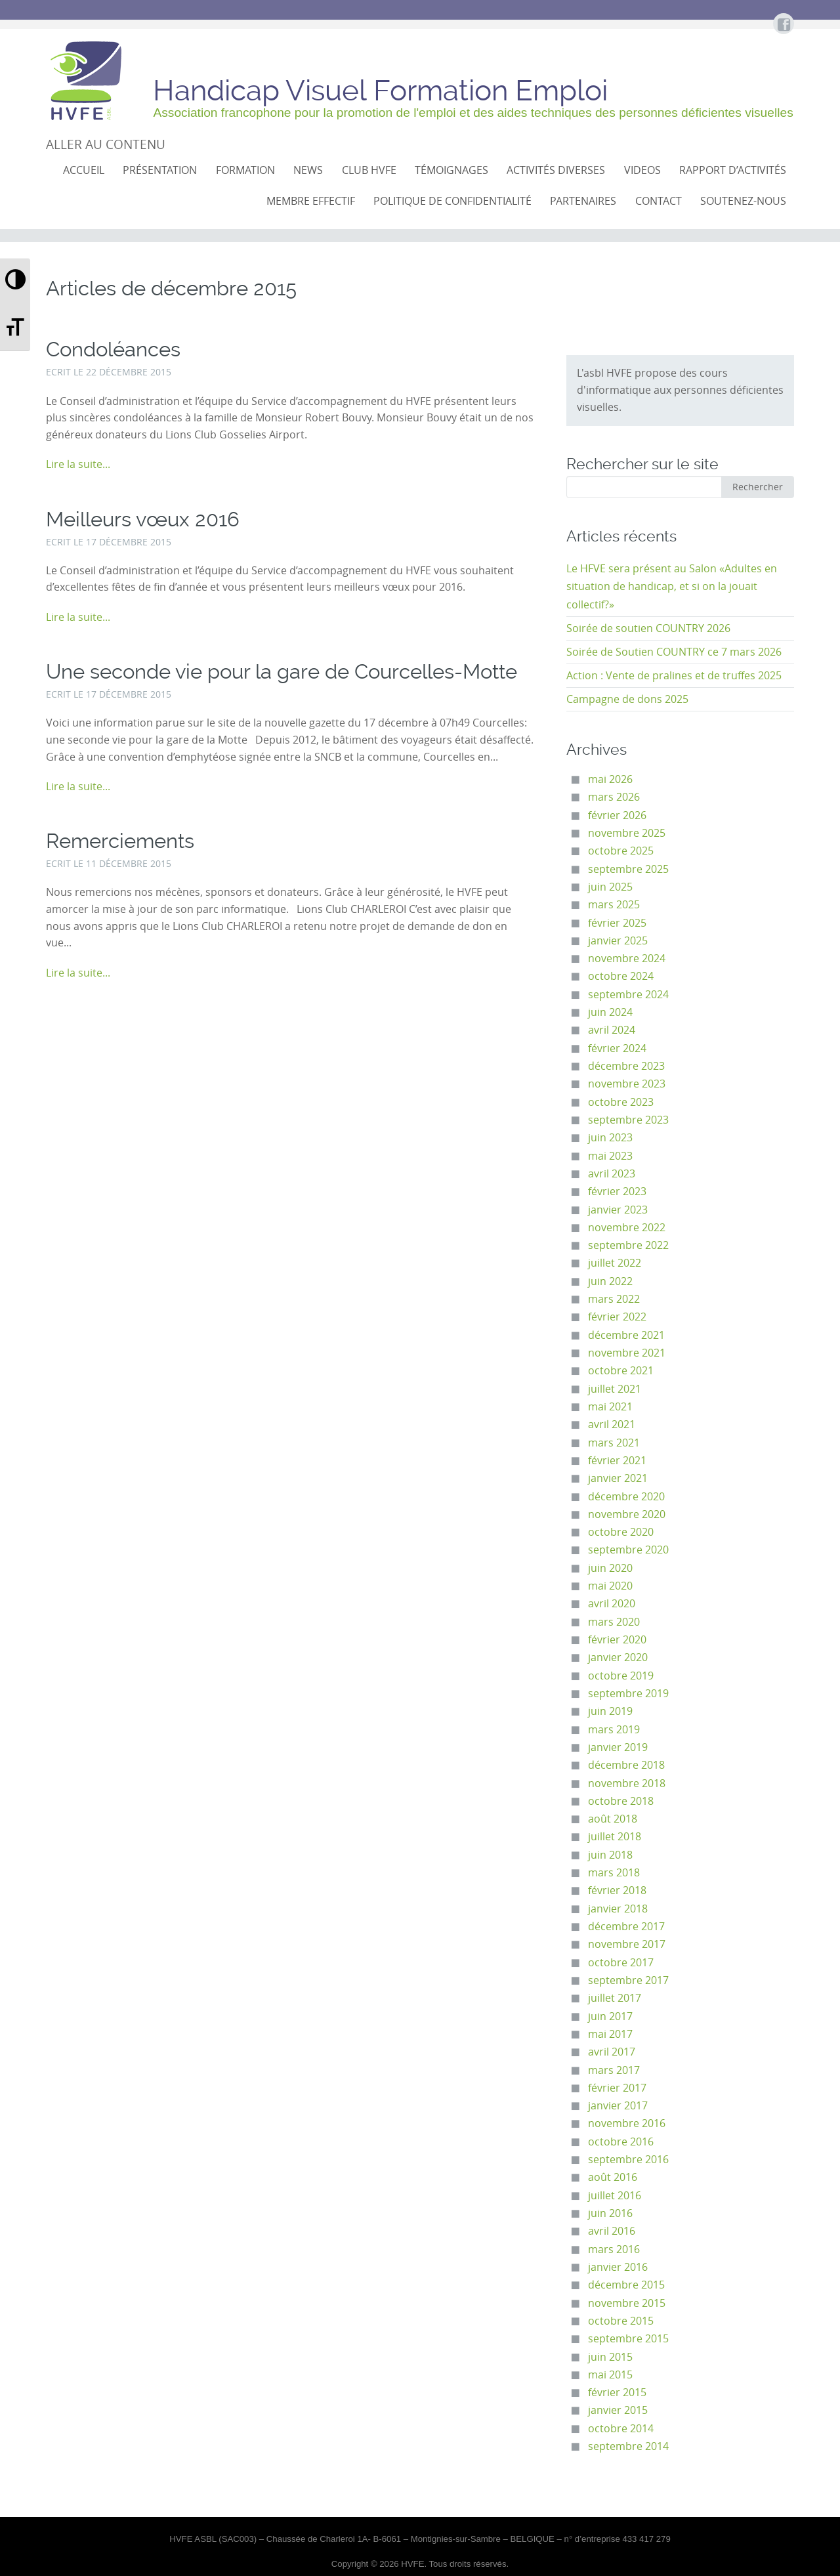 The width and height of the screenshot is (840, 2576). I want to click on octobre 2018, so click(621, 1801).